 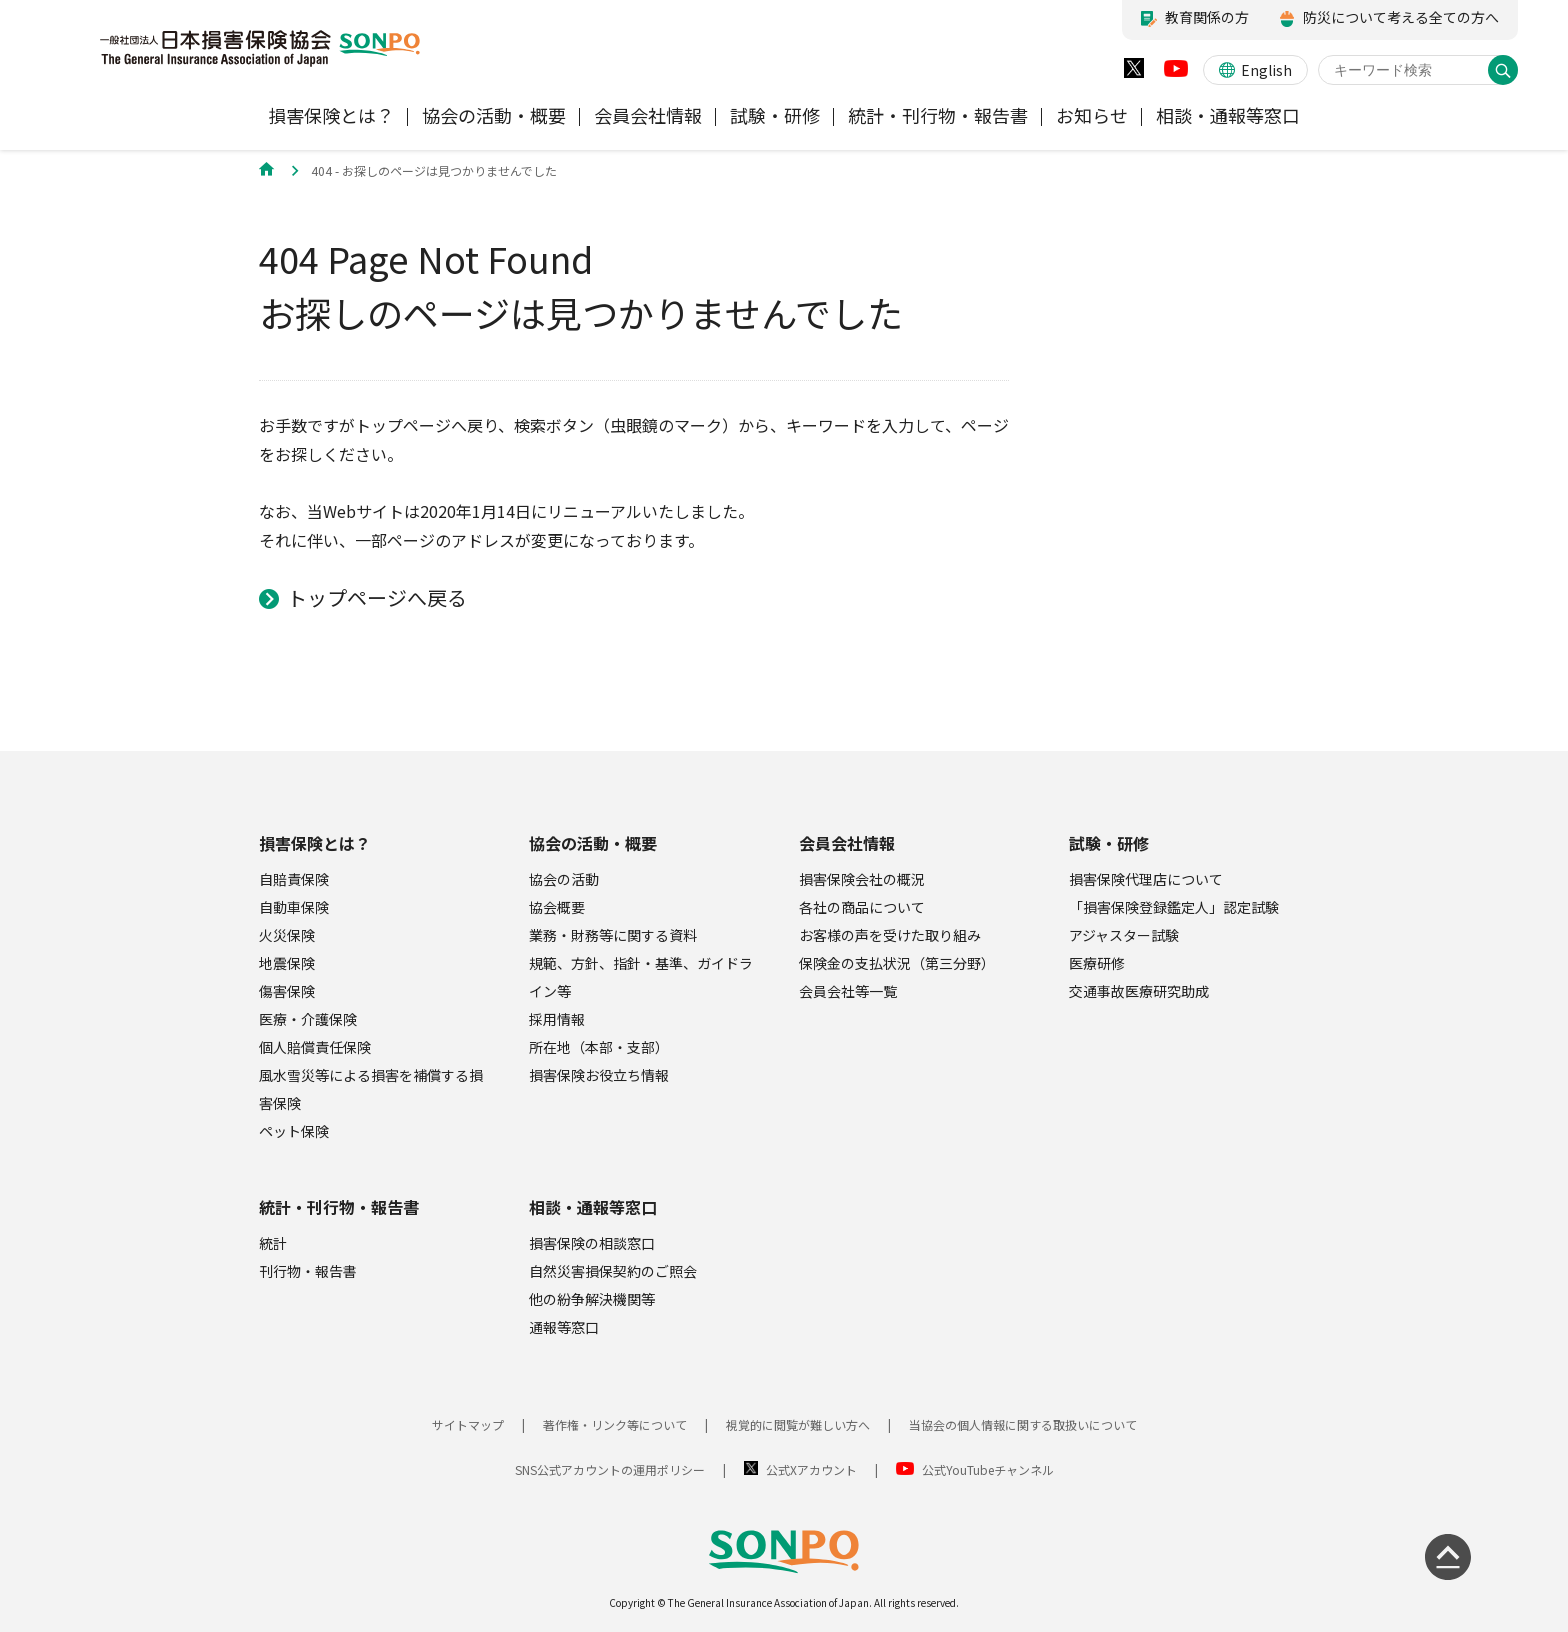 What do you see at coordinates (564, 1327) in the screenshot?
I see `通報等窓口` at bounding box center [564, 1327].